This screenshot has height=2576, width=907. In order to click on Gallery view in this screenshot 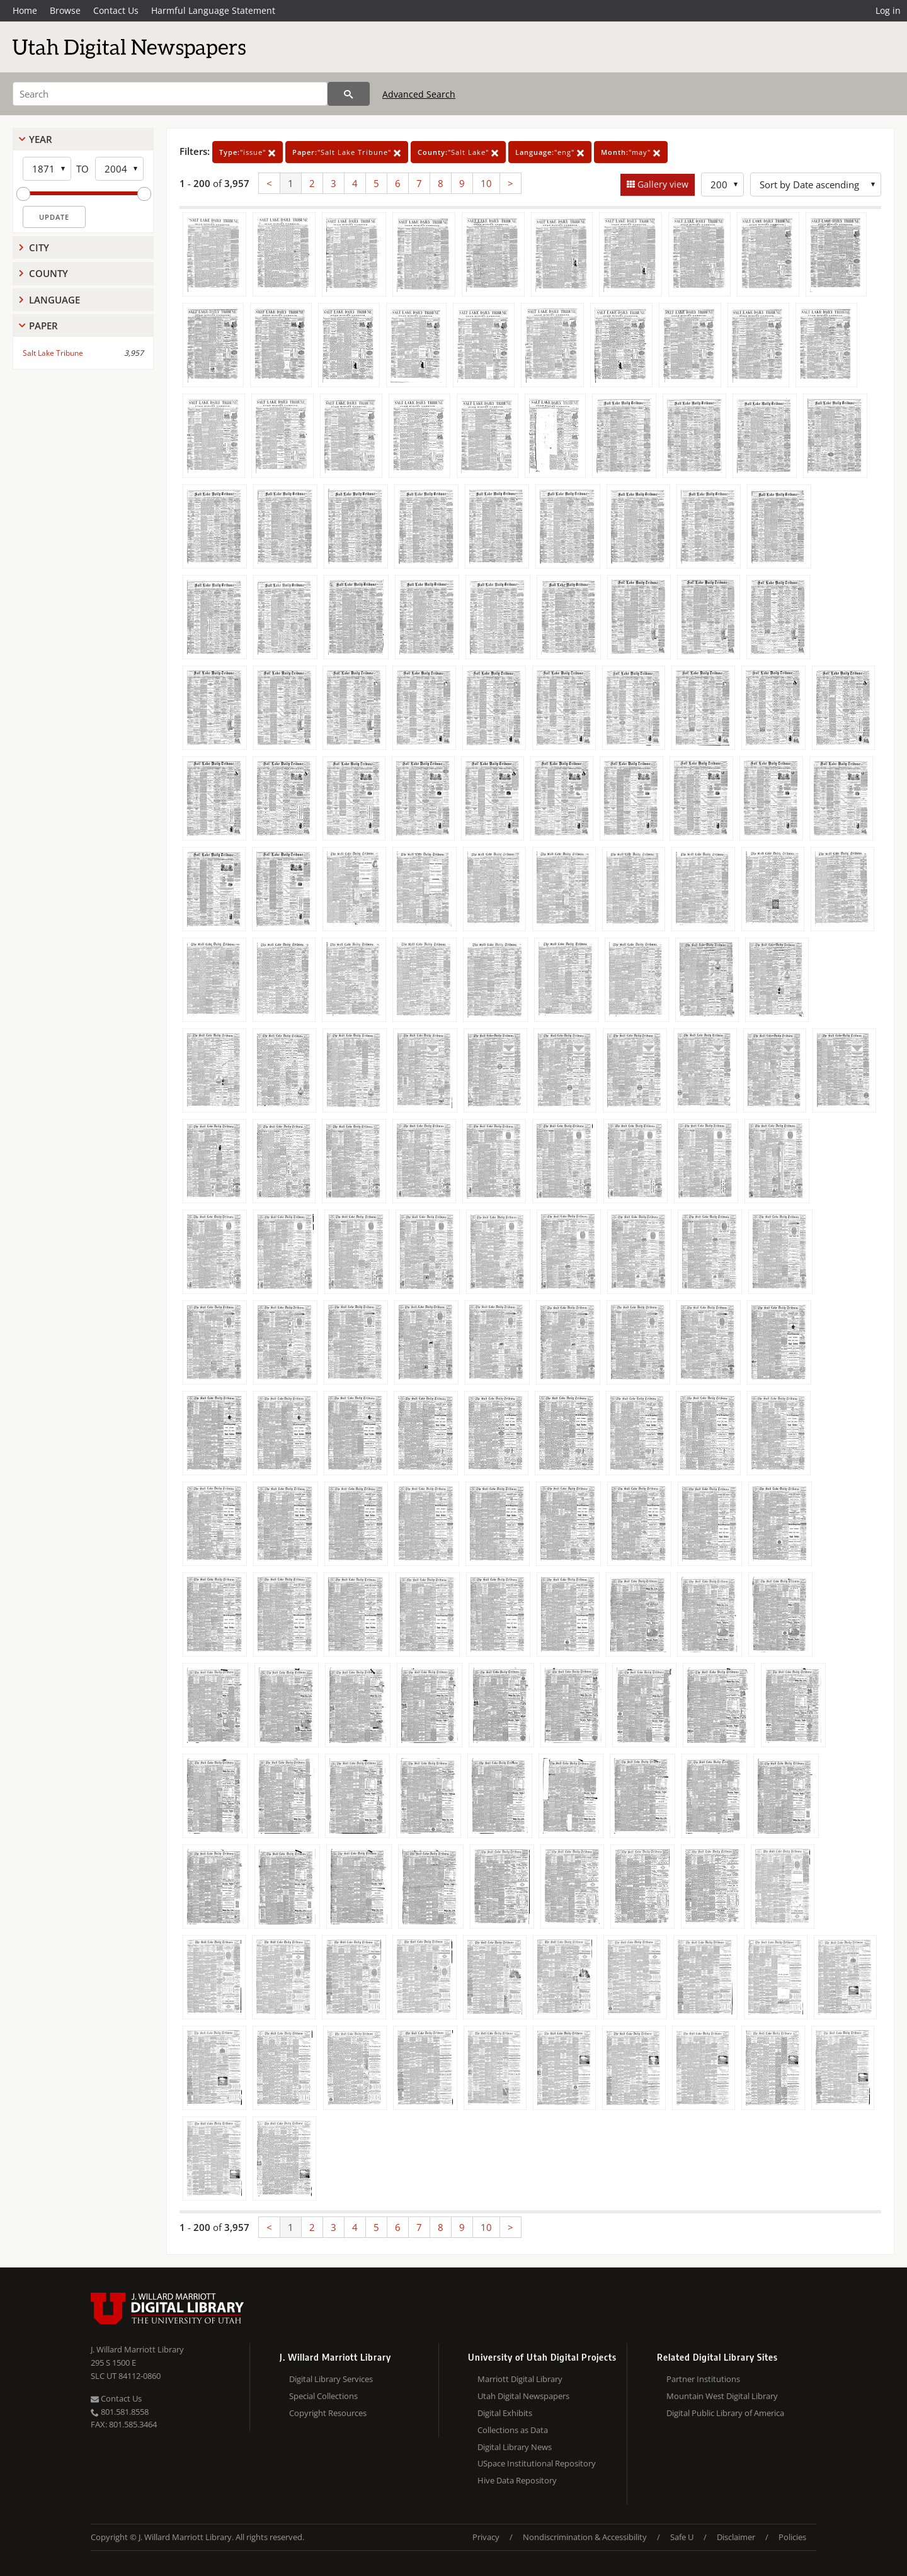, I will do `click(661, 184)`.